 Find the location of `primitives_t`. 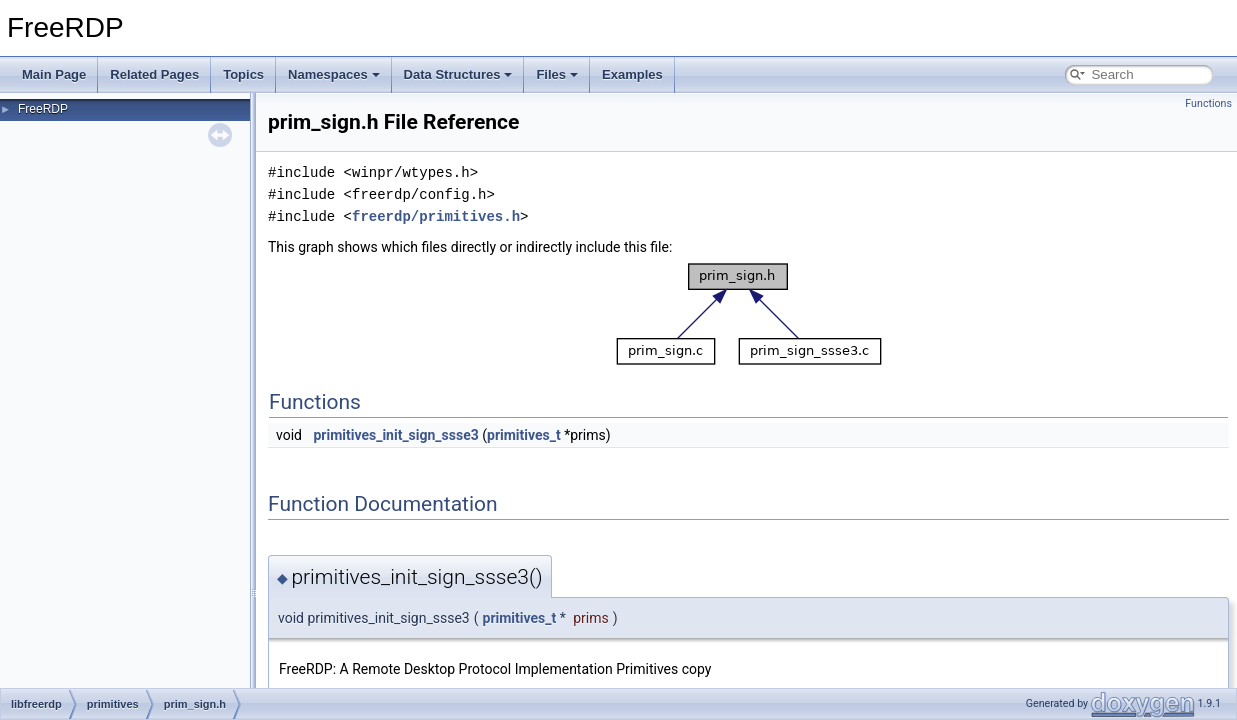

primitives_t is located at coordinates (524, 435).